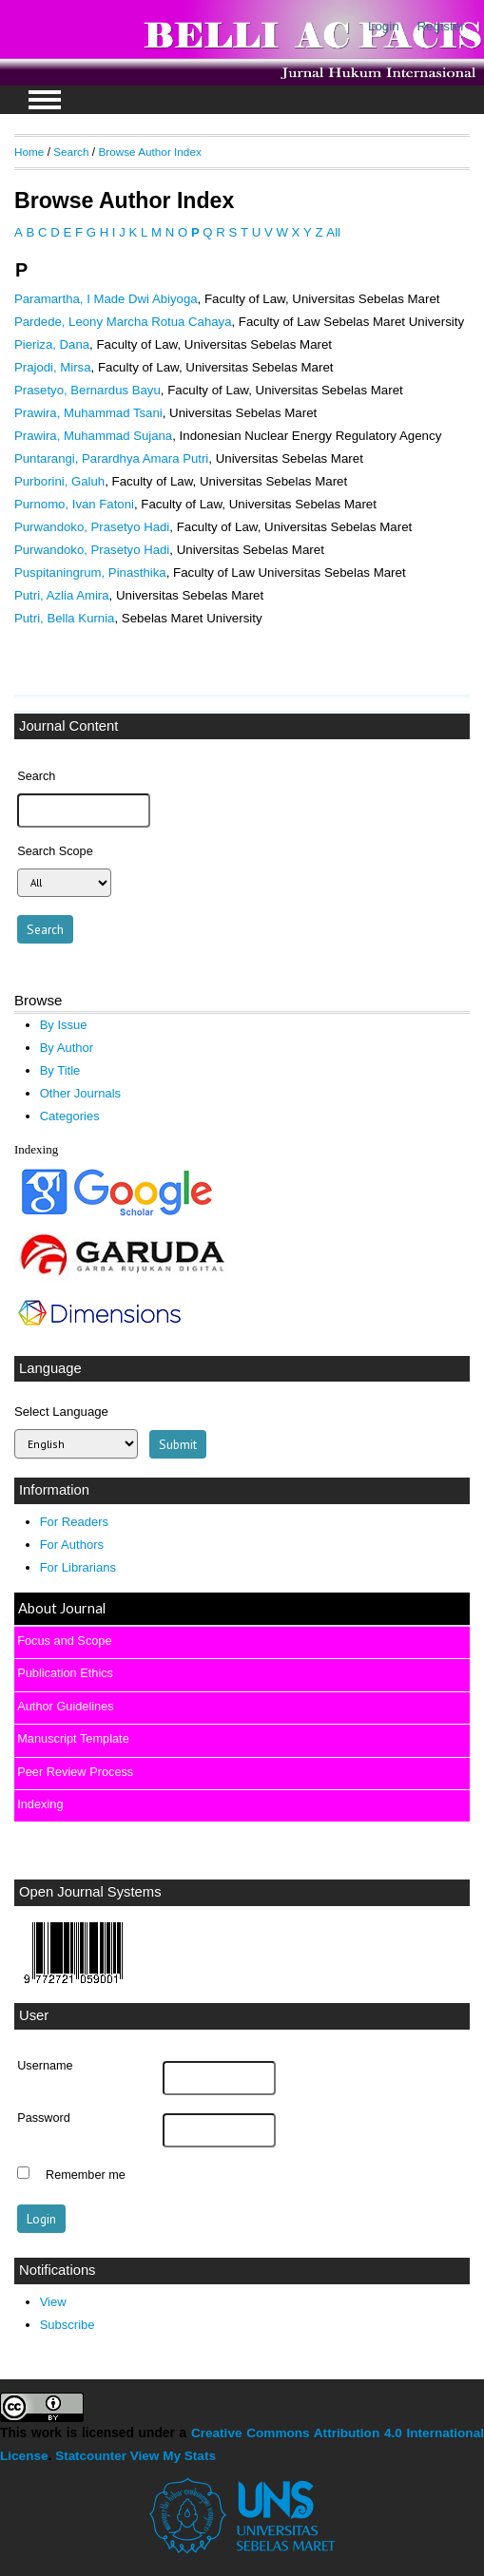 This screenshot has height=2576, width=484. Describe the element at coordinates (78, 1567) in the screenshot. I see `For Librarians` at that location.